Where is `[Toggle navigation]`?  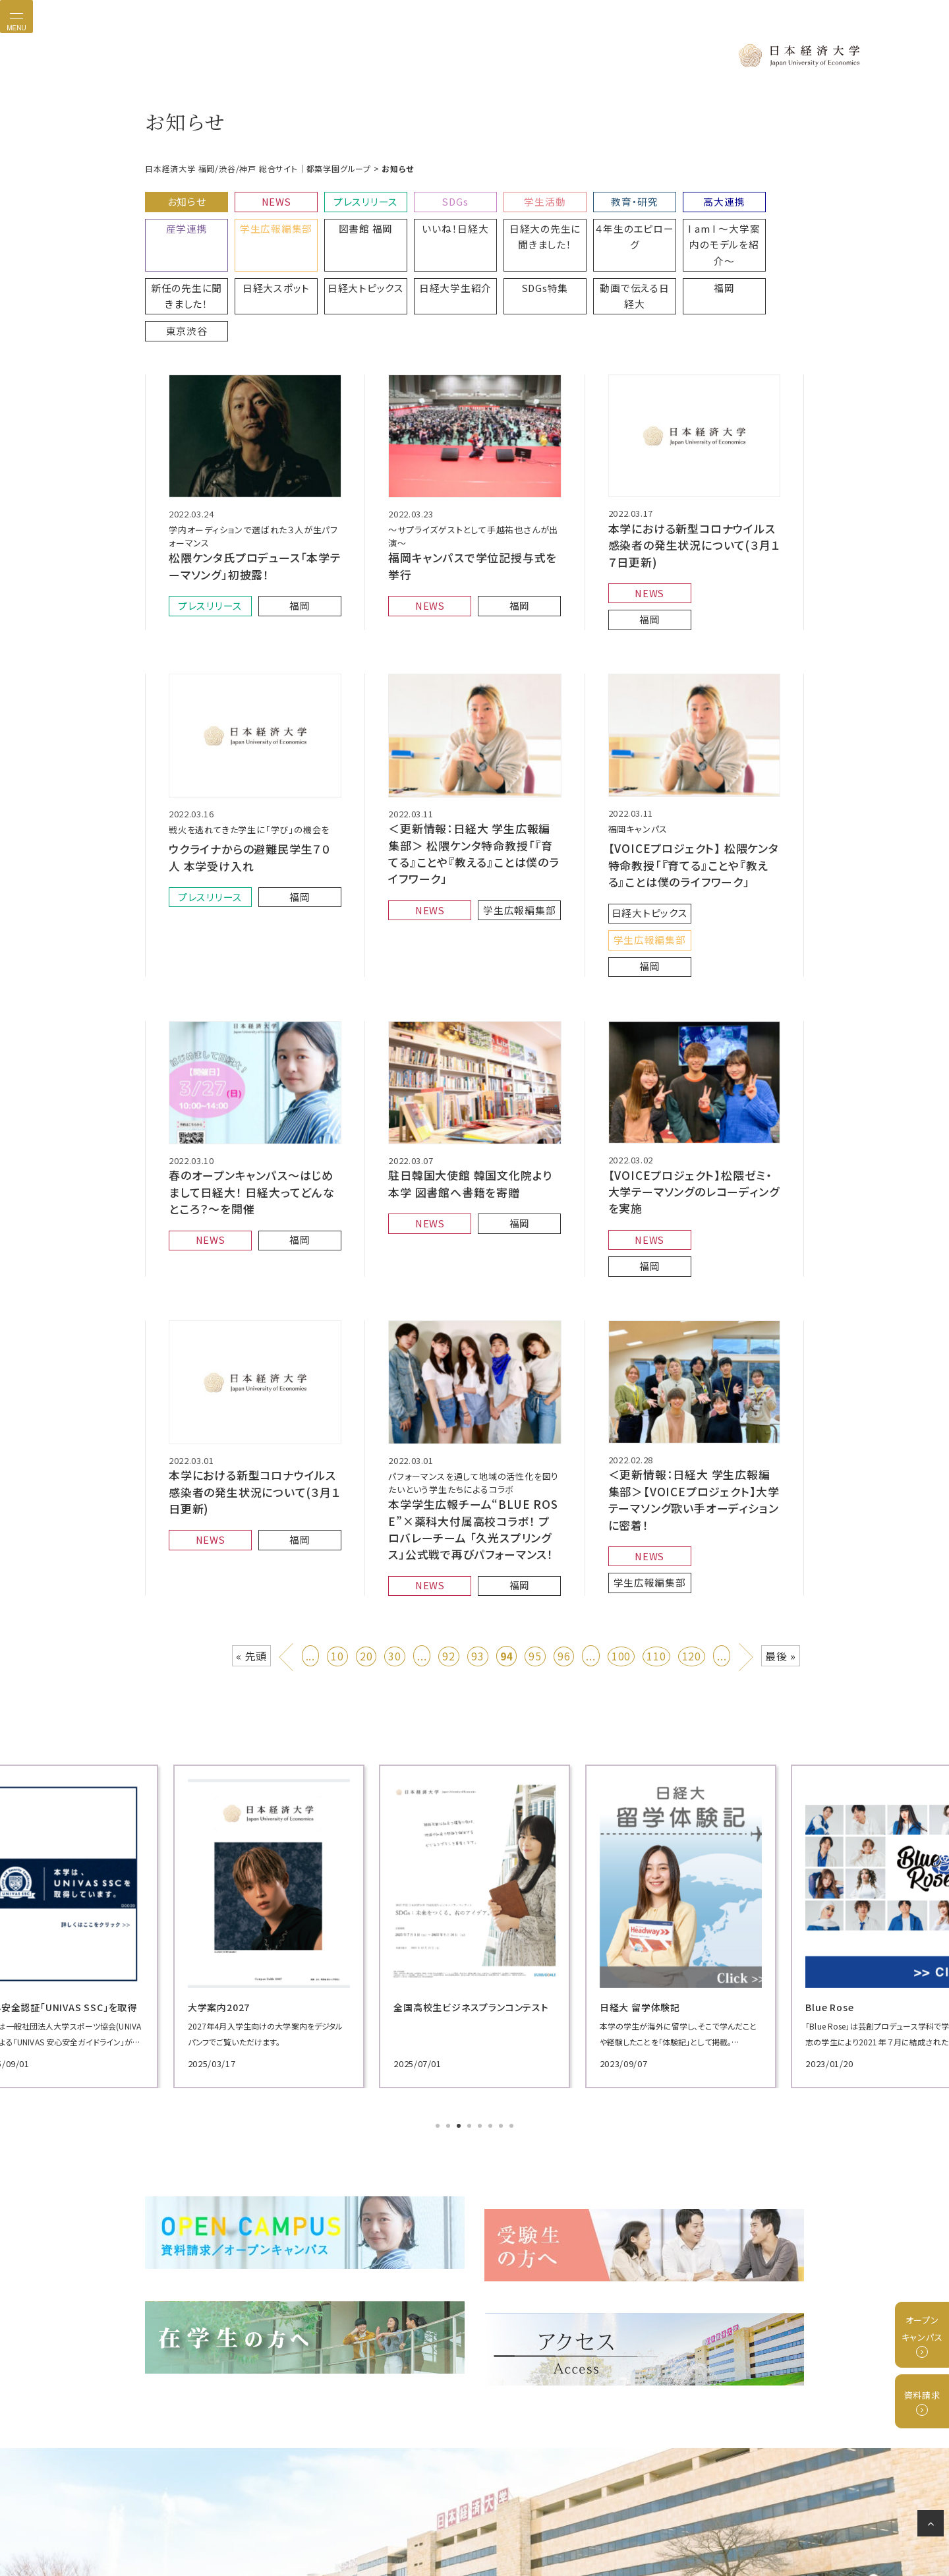 [Toggle navigation] is located at coordinates (16, 16).